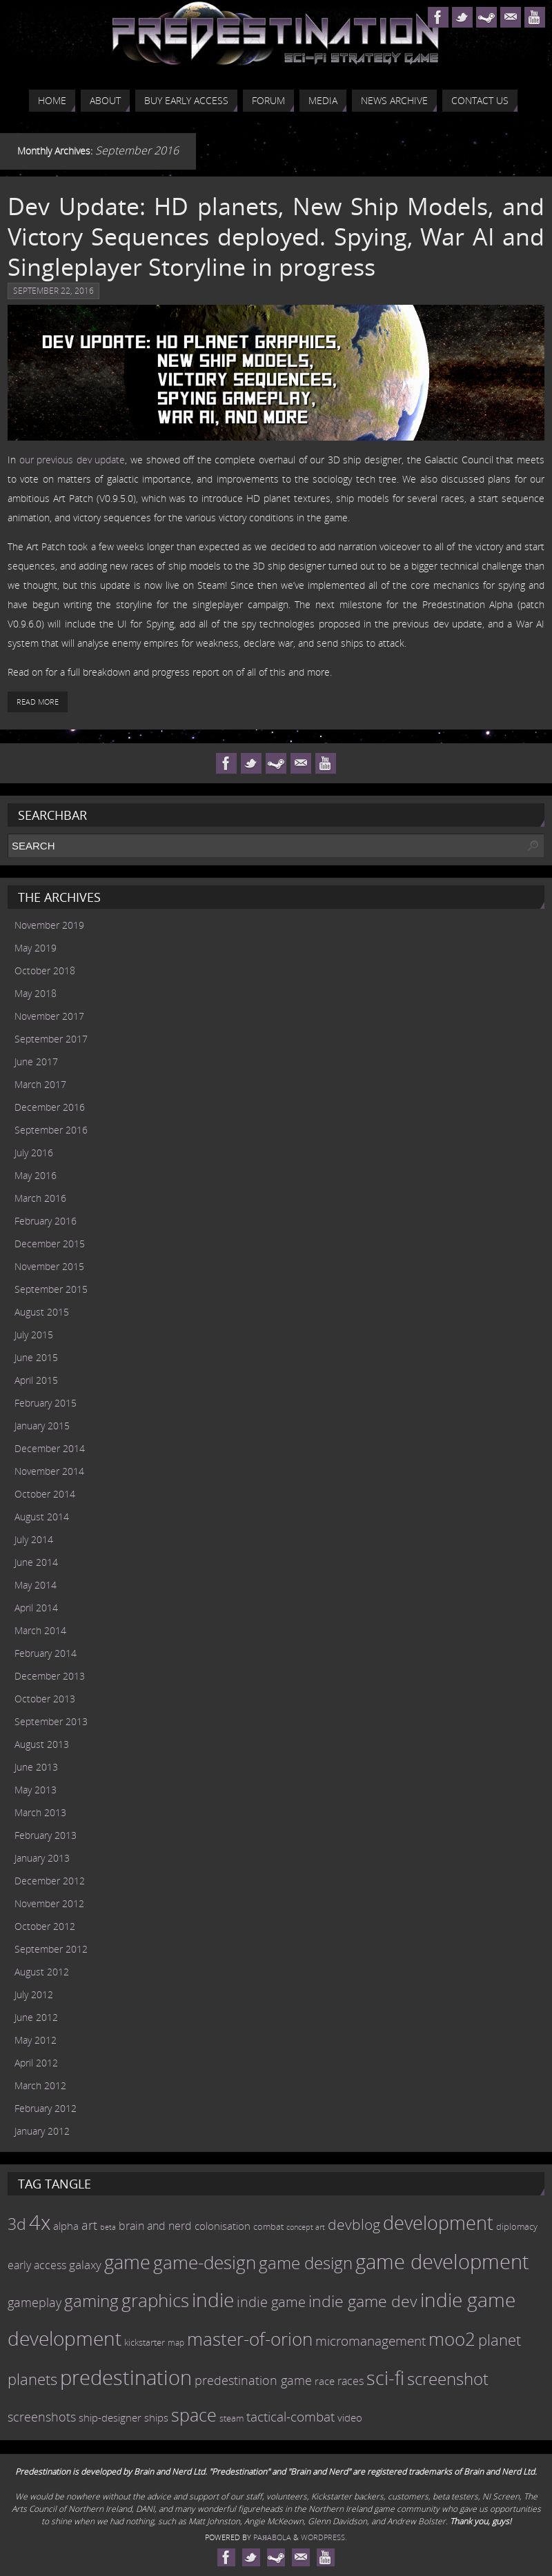 The image size is (552, 2576). Describe the element at coordinates (305, 2227) in the screenshot. I see `concept art [concept art (7 items)]` at that location.